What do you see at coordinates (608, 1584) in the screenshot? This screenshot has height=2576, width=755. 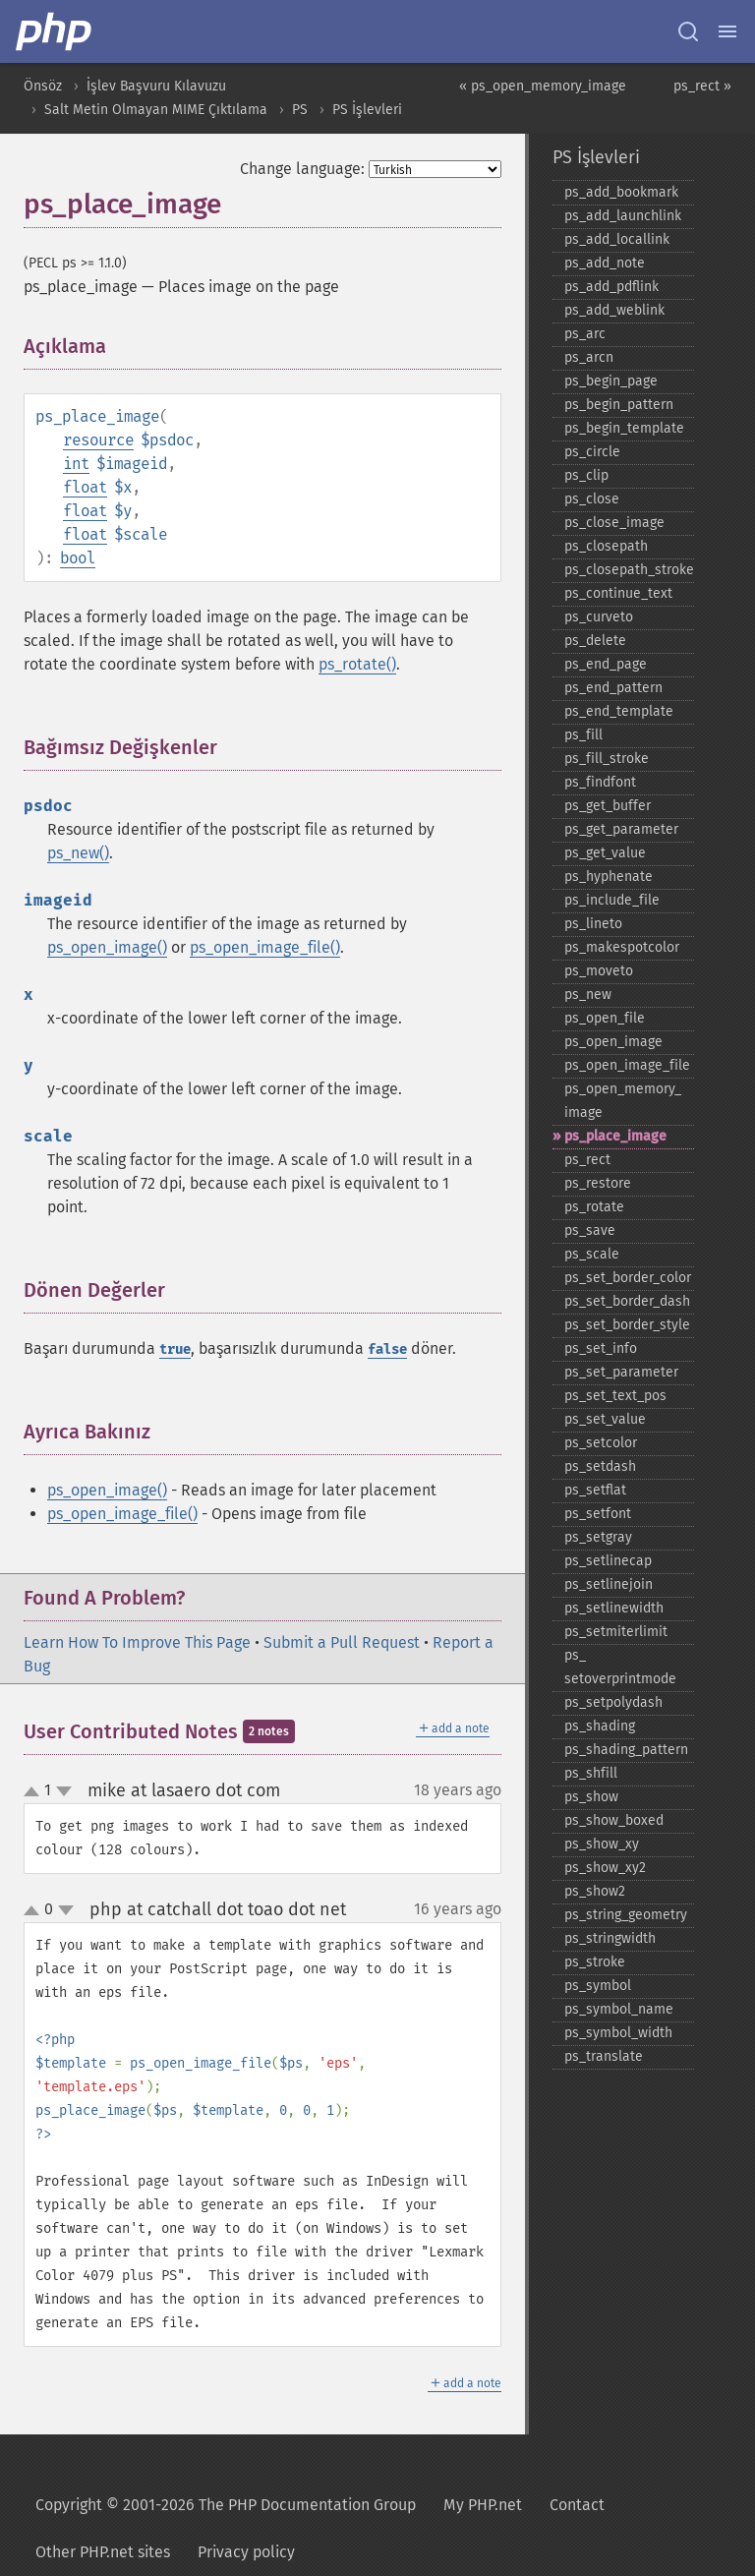 I see `ps_​setlinejoin` at bounding box center [608, 1584].